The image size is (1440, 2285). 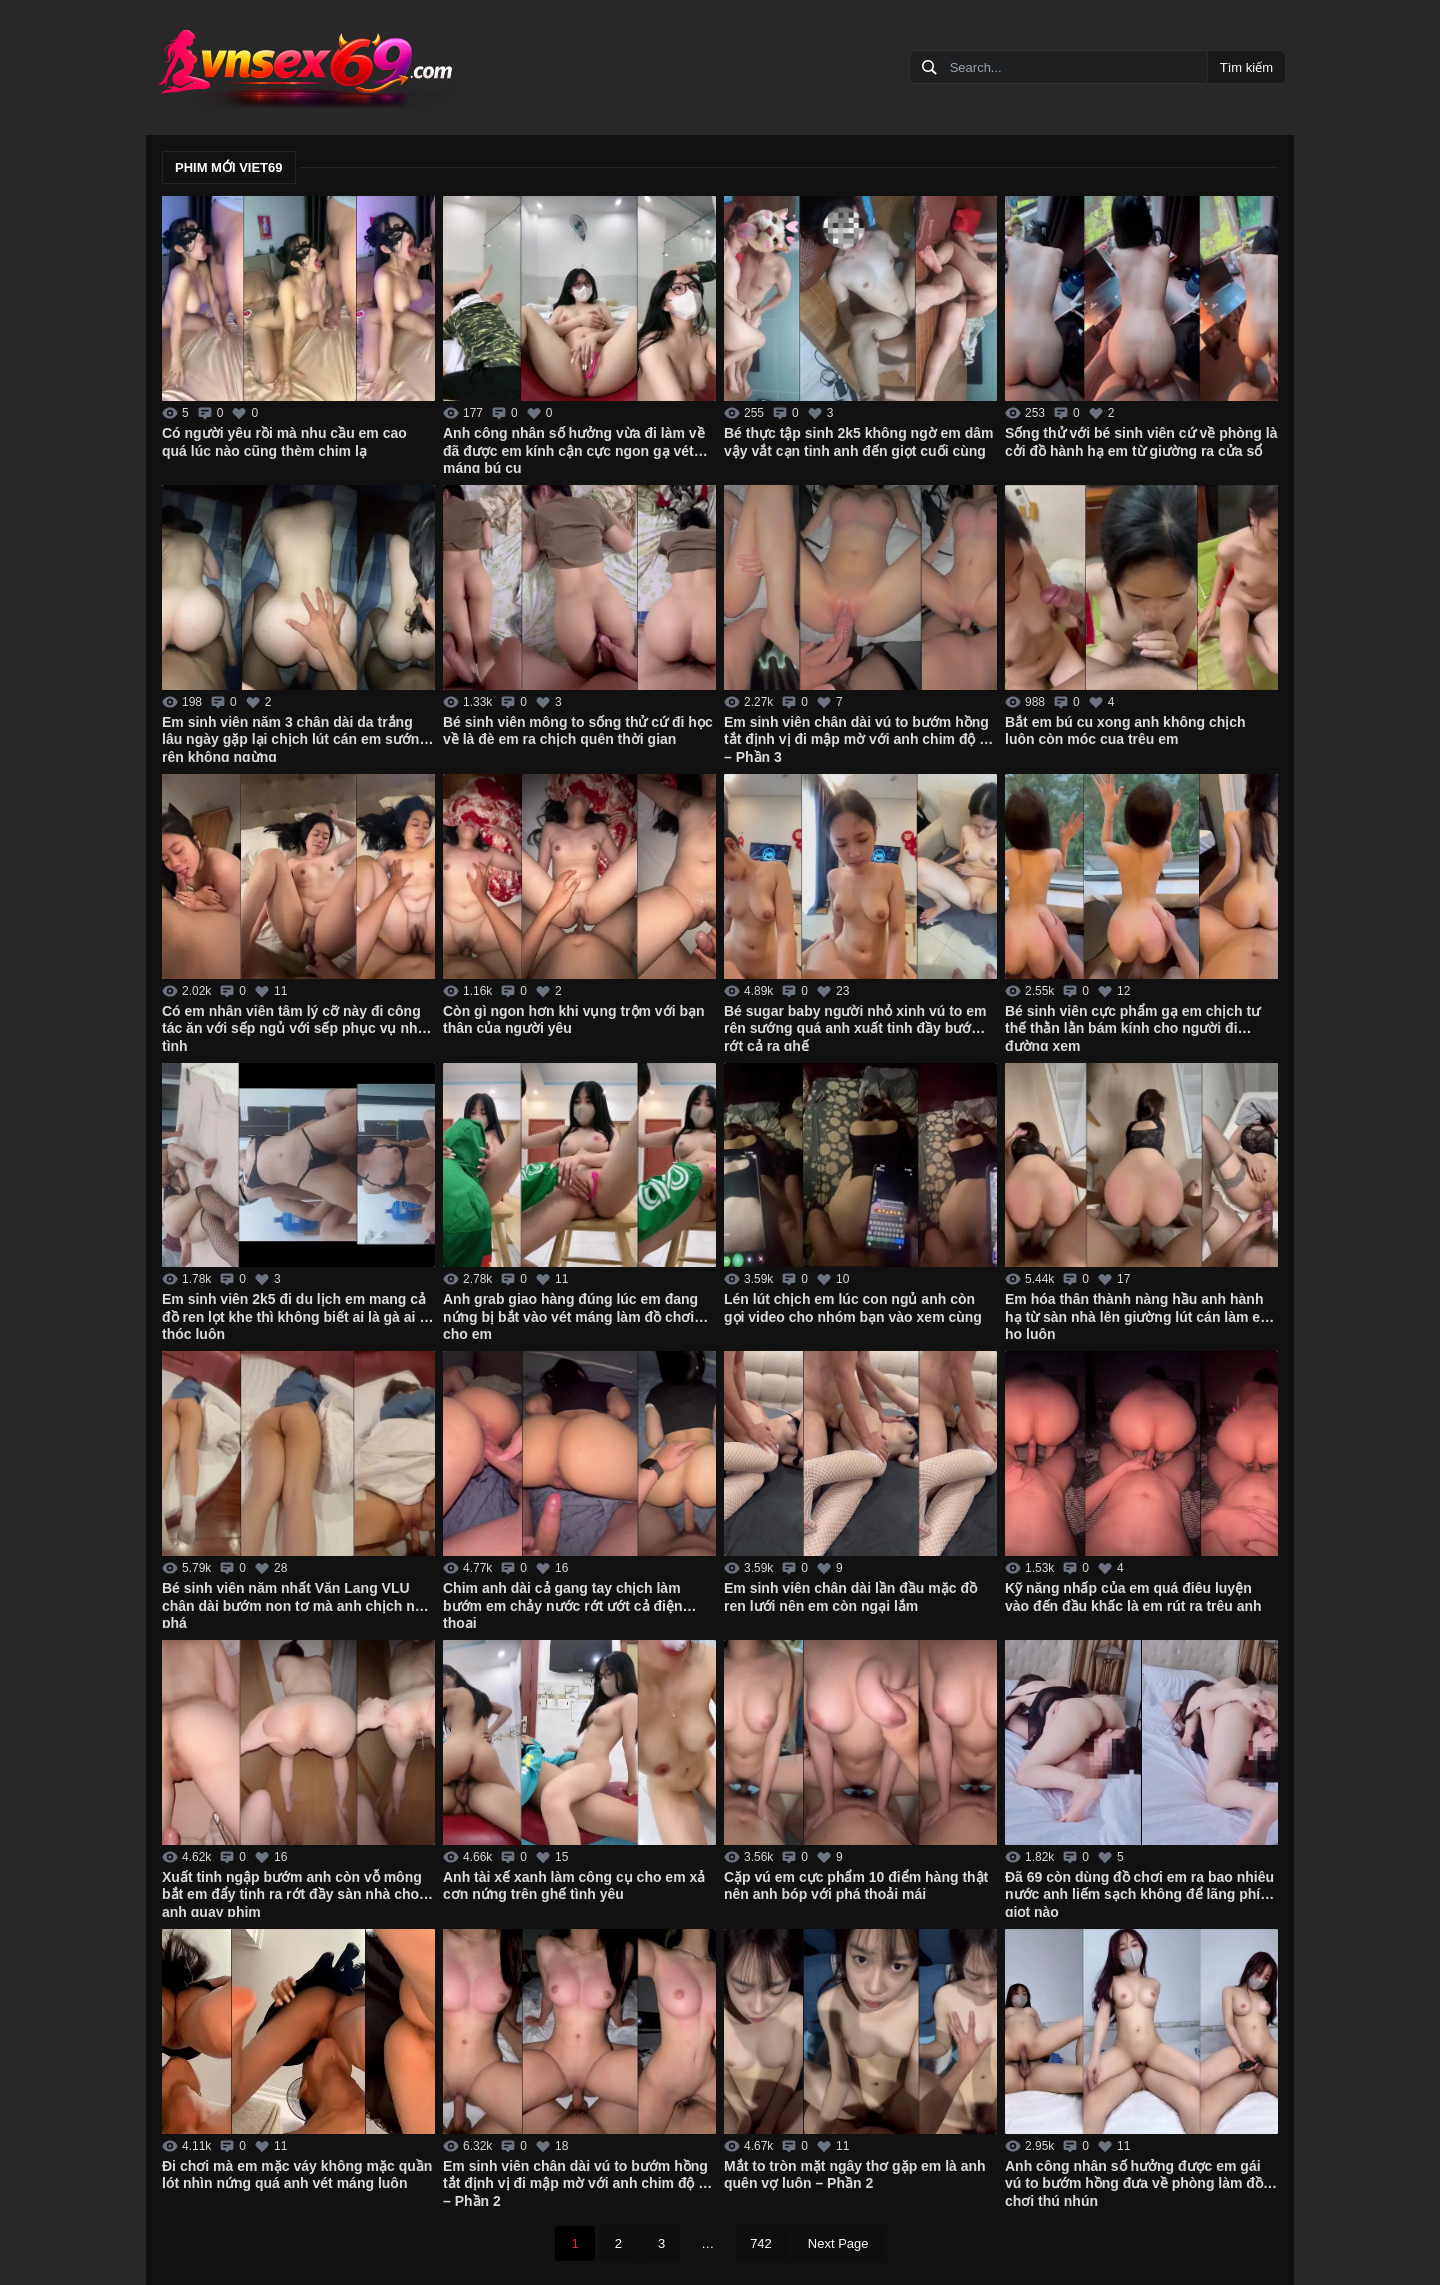 I want to click on Bắt em bú cu xong anh không chịch luôn còn móc cua trêu em, so click(x=1125, y=731).